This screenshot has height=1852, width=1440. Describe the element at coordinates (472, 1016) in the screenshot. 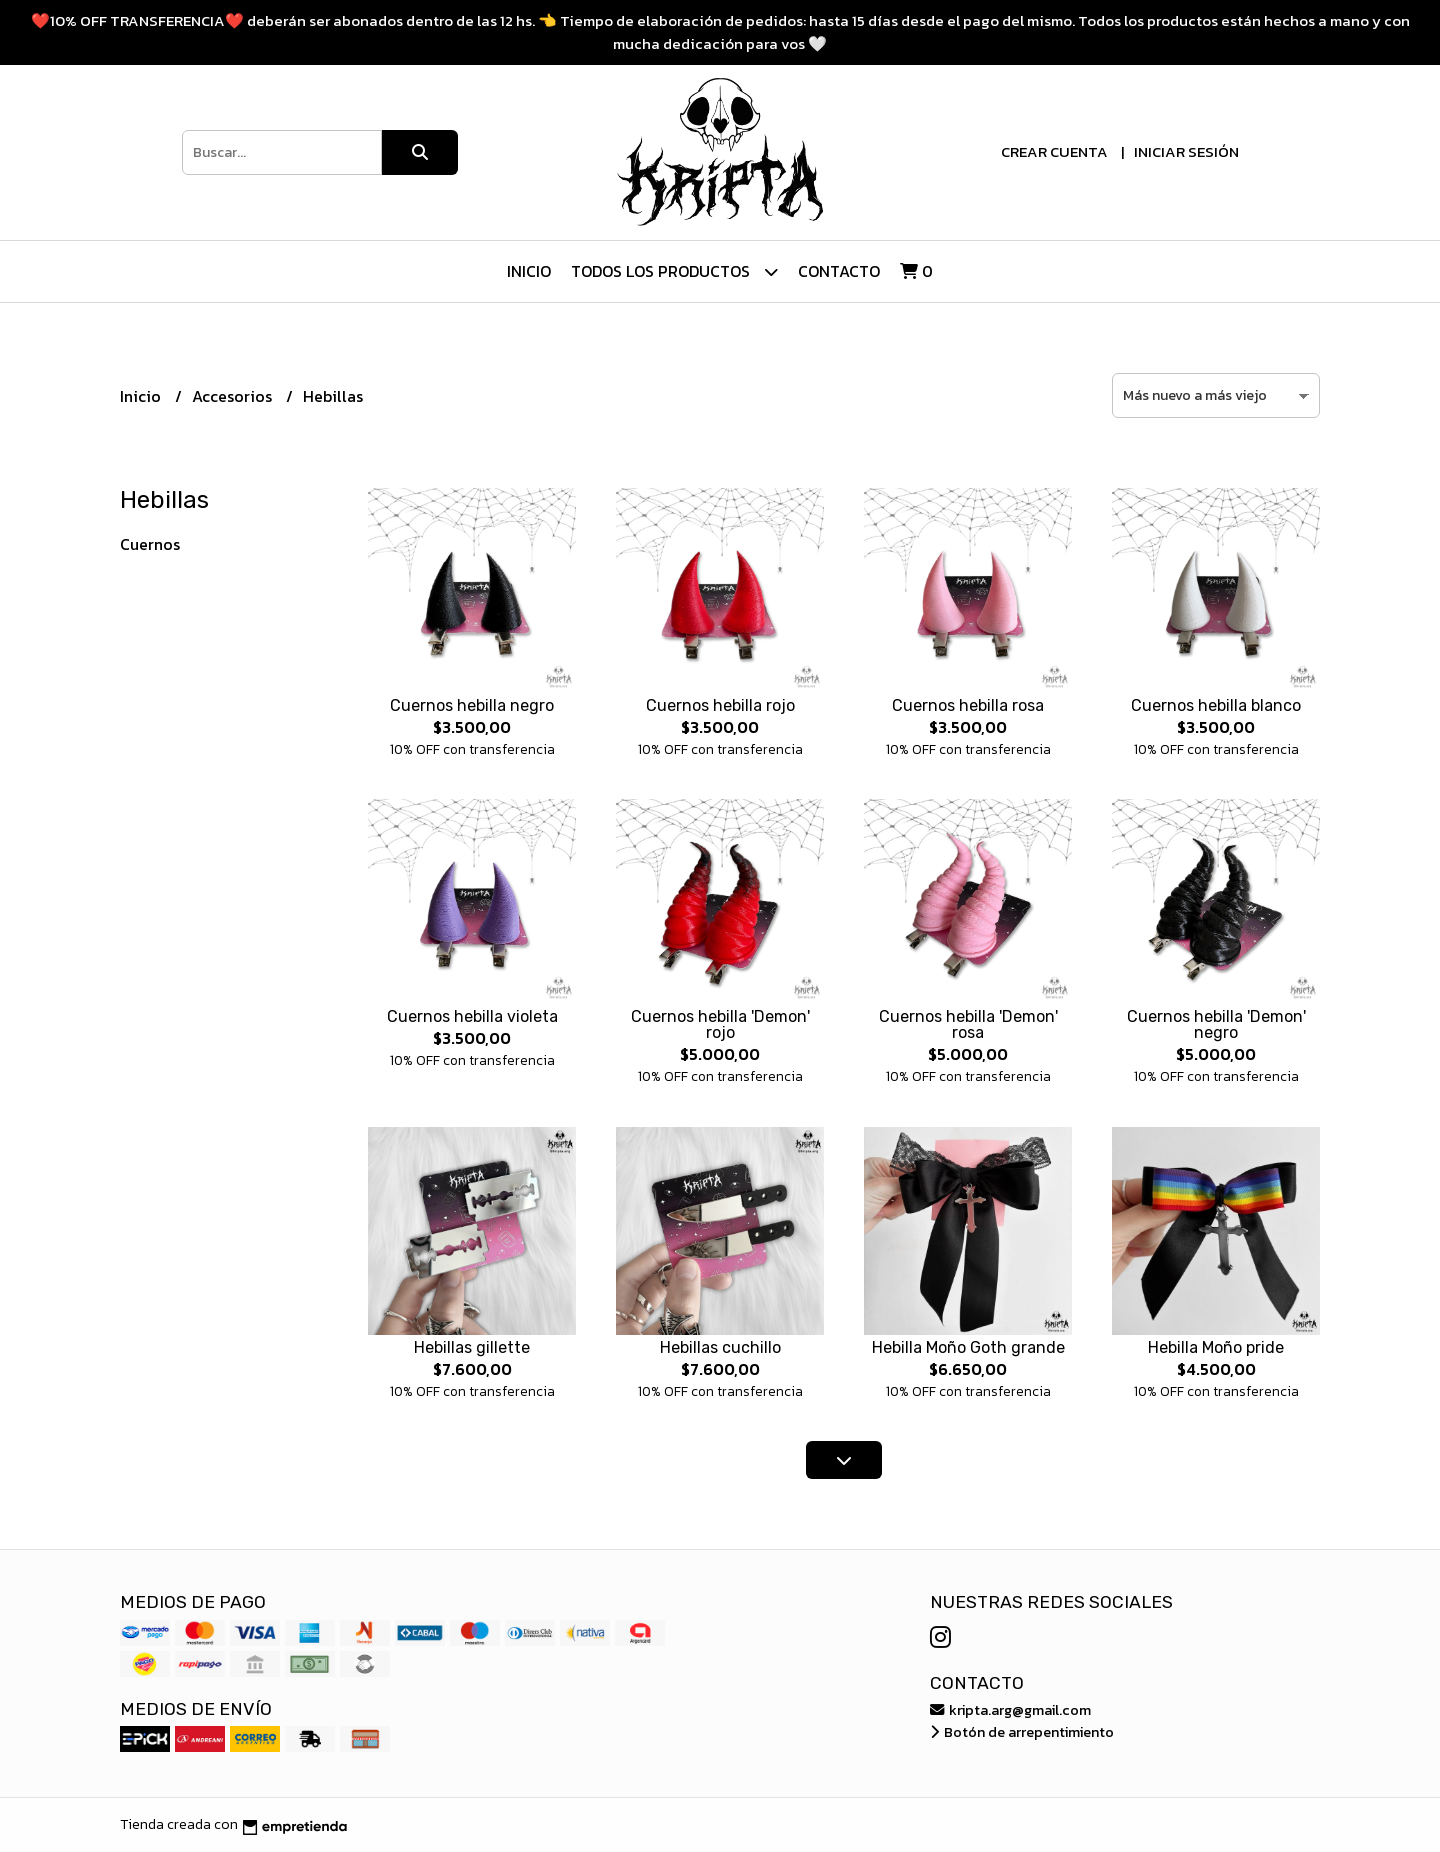

I see `Cuernos hebilla violeta` at that location.